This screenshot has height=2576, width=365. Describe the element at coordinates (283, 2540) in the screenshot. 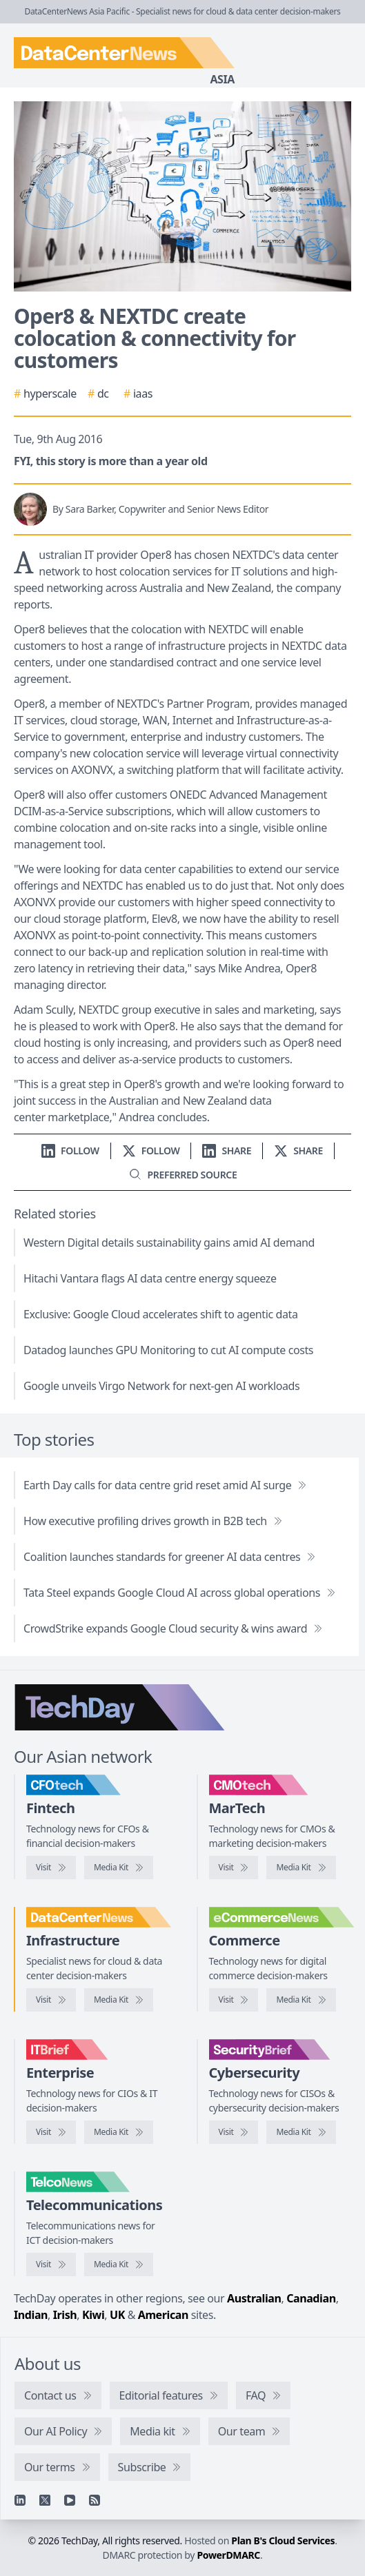

I see `Plan B's Cloud Services` at that location.